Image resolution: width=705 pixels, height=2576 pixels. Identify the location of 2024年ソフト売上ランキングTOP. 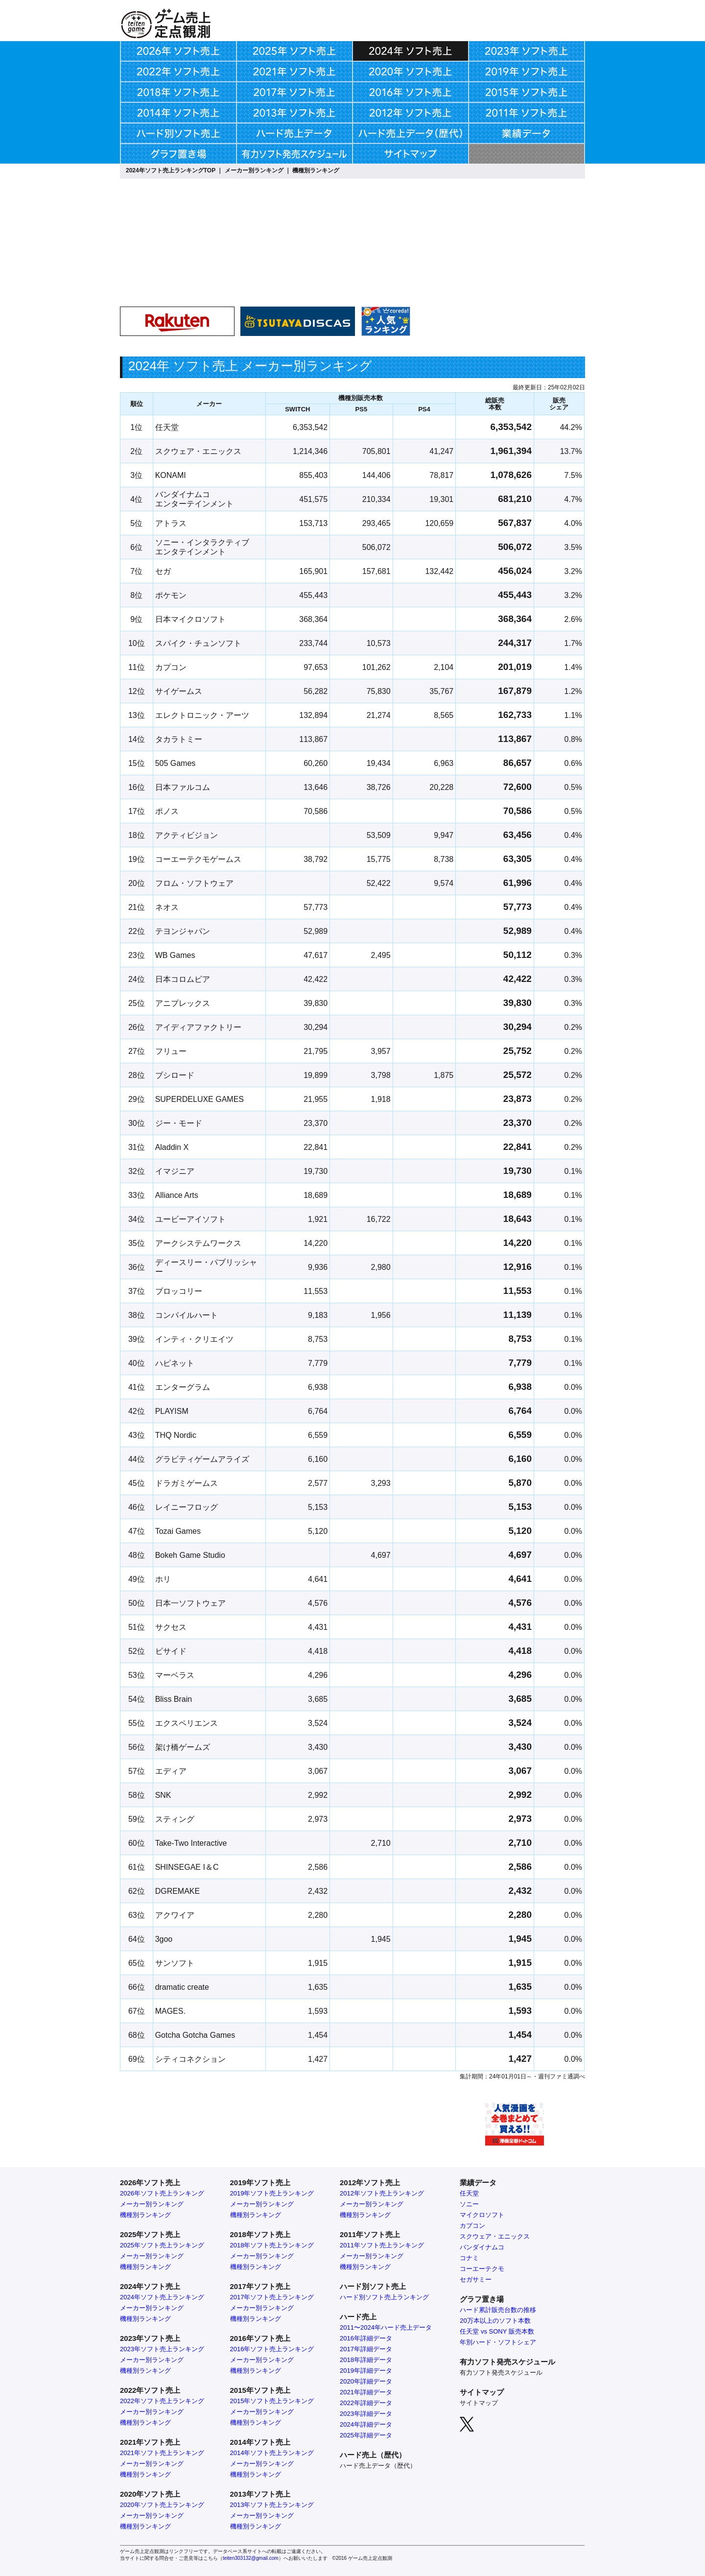
(170, 170).